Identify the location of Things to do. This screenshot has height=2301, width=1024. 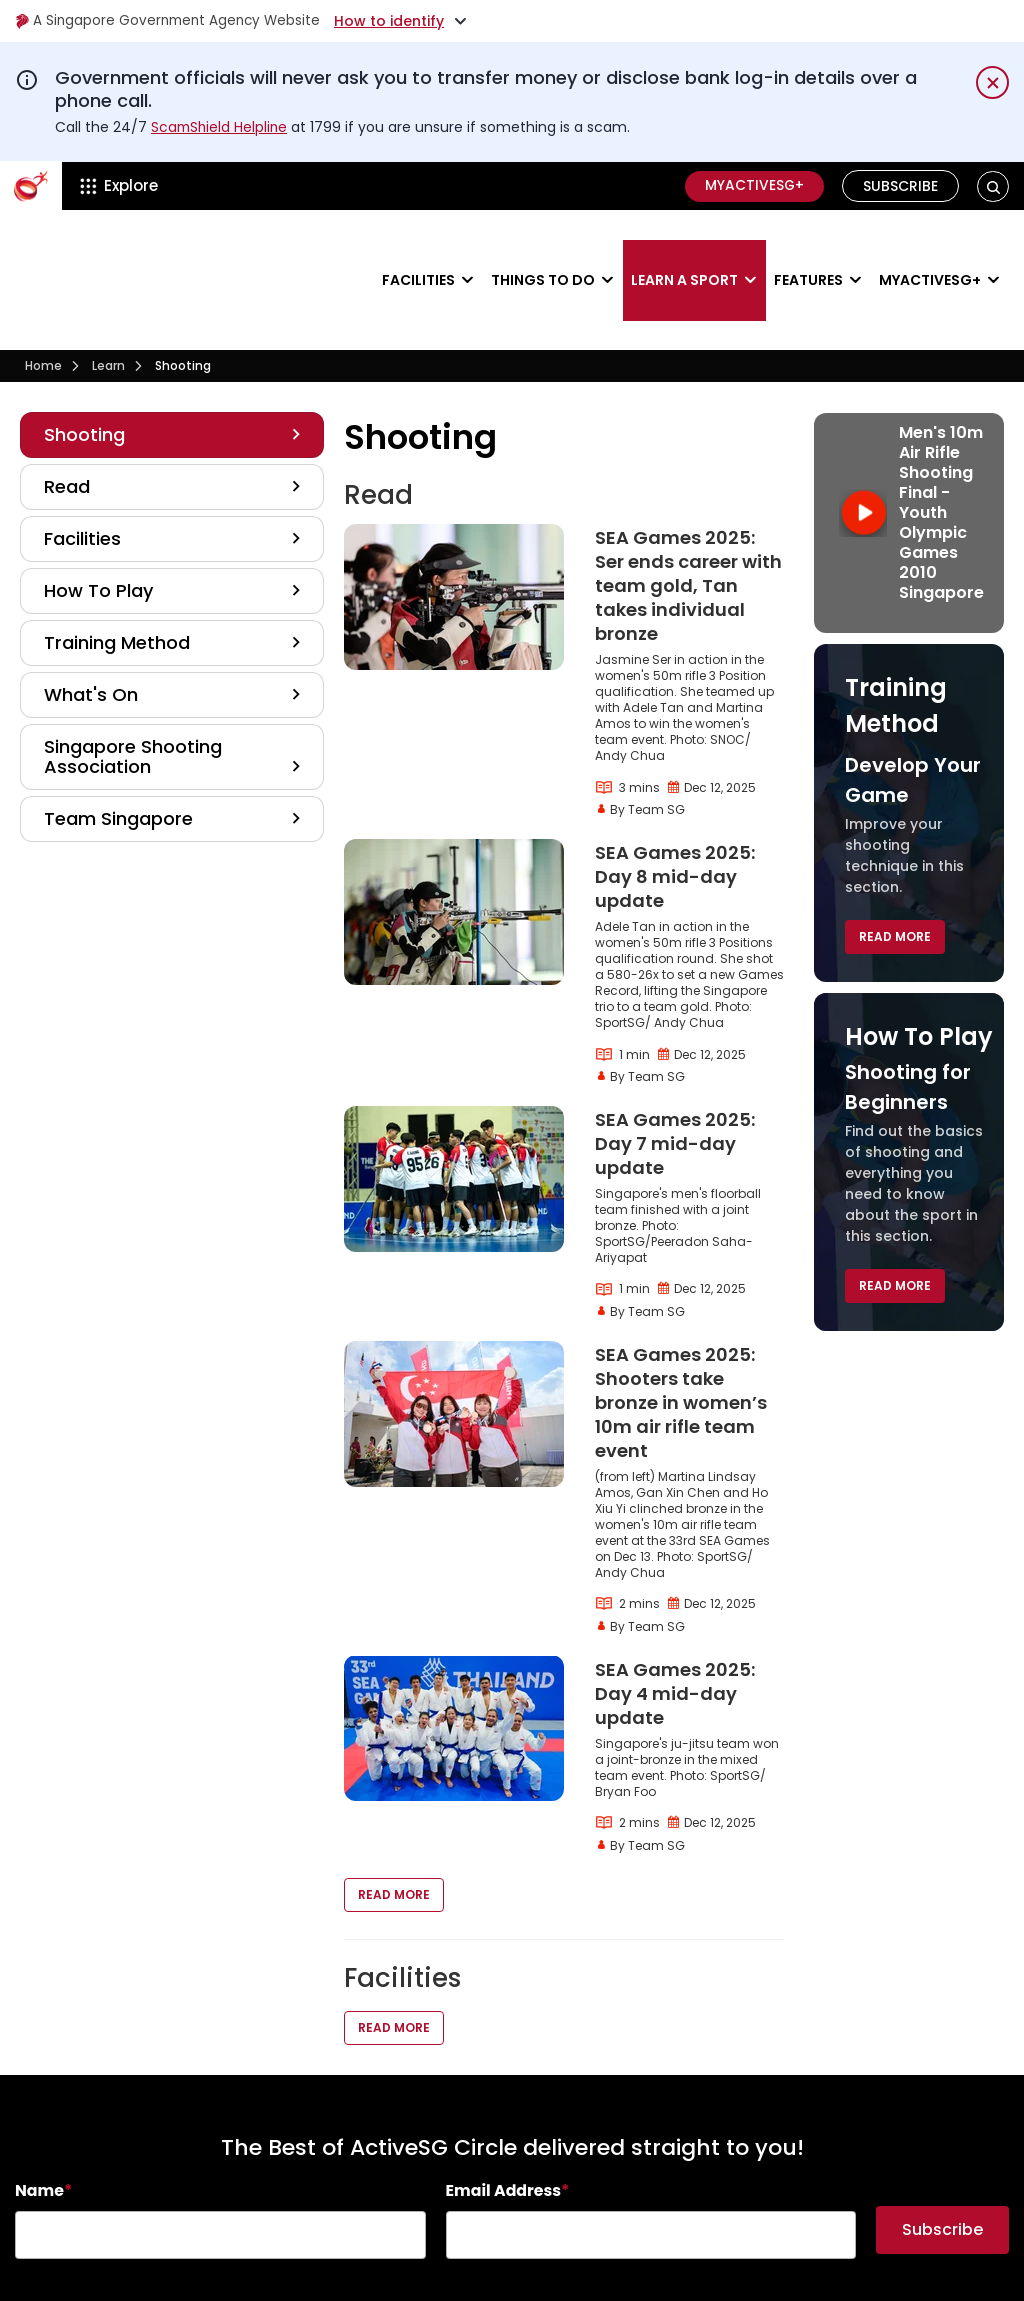
(543, 250).